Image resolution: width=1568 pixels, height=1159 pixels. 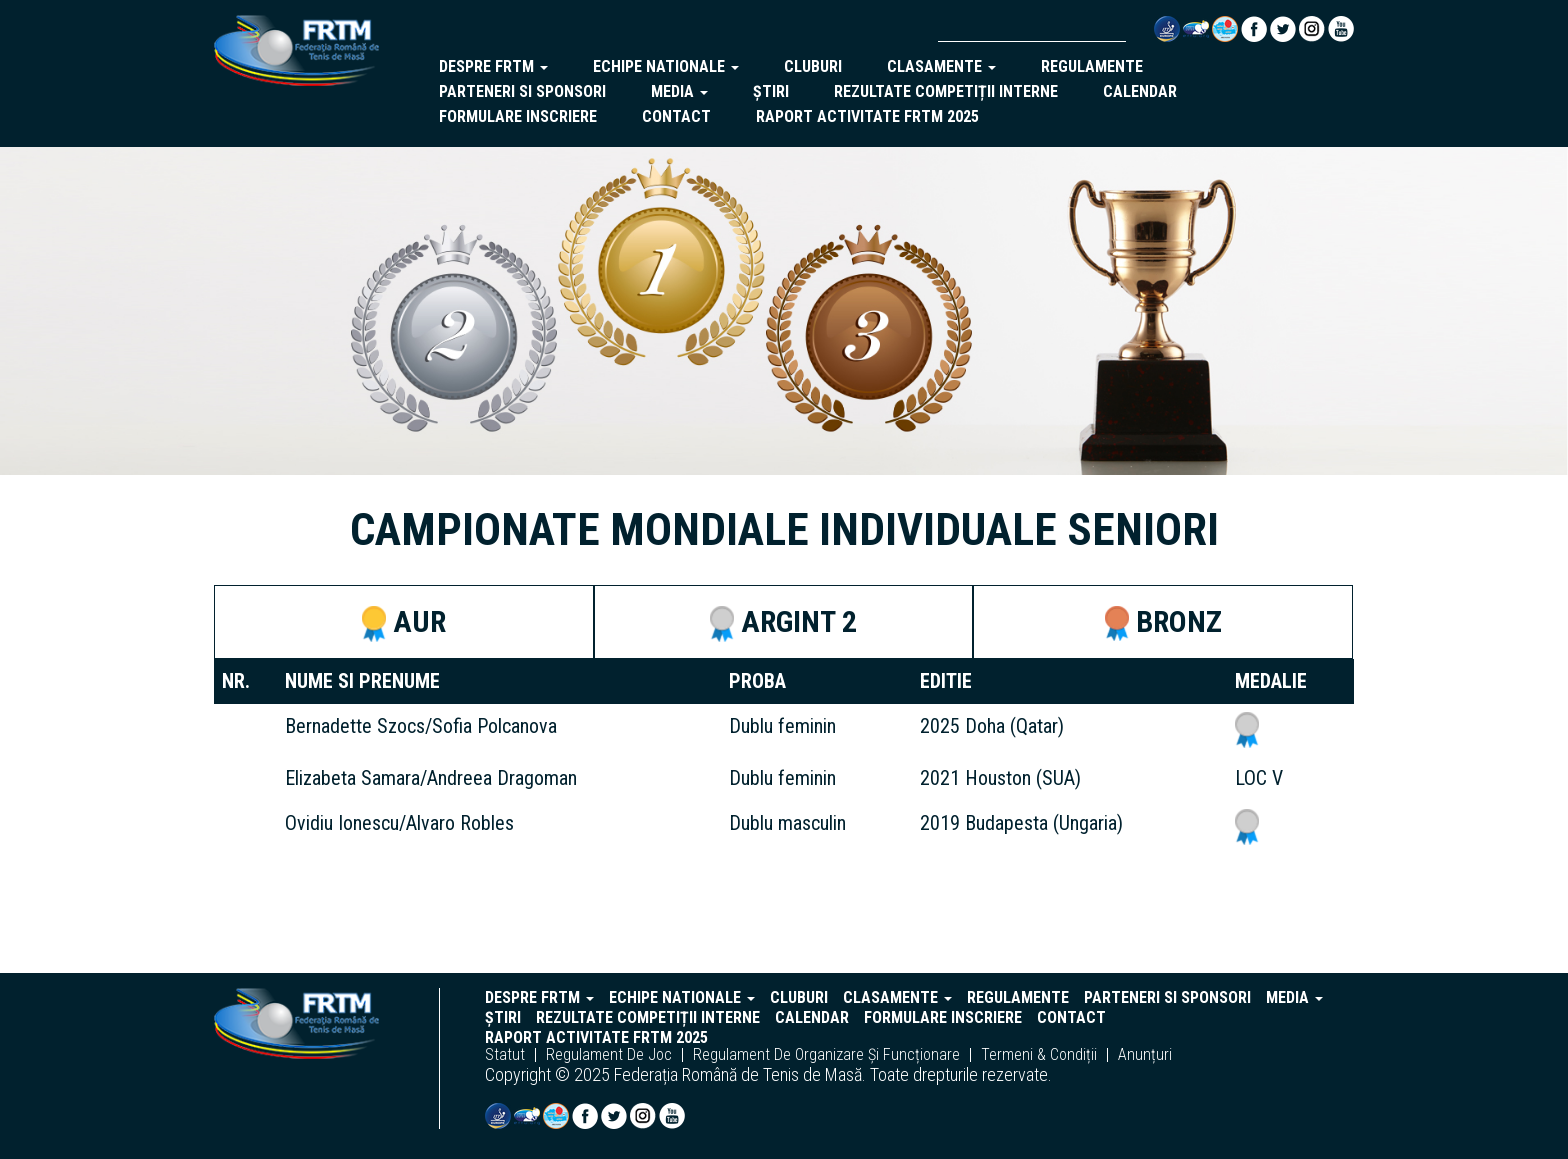 I want to click on clasamente [button], so click(x=941, y=66).